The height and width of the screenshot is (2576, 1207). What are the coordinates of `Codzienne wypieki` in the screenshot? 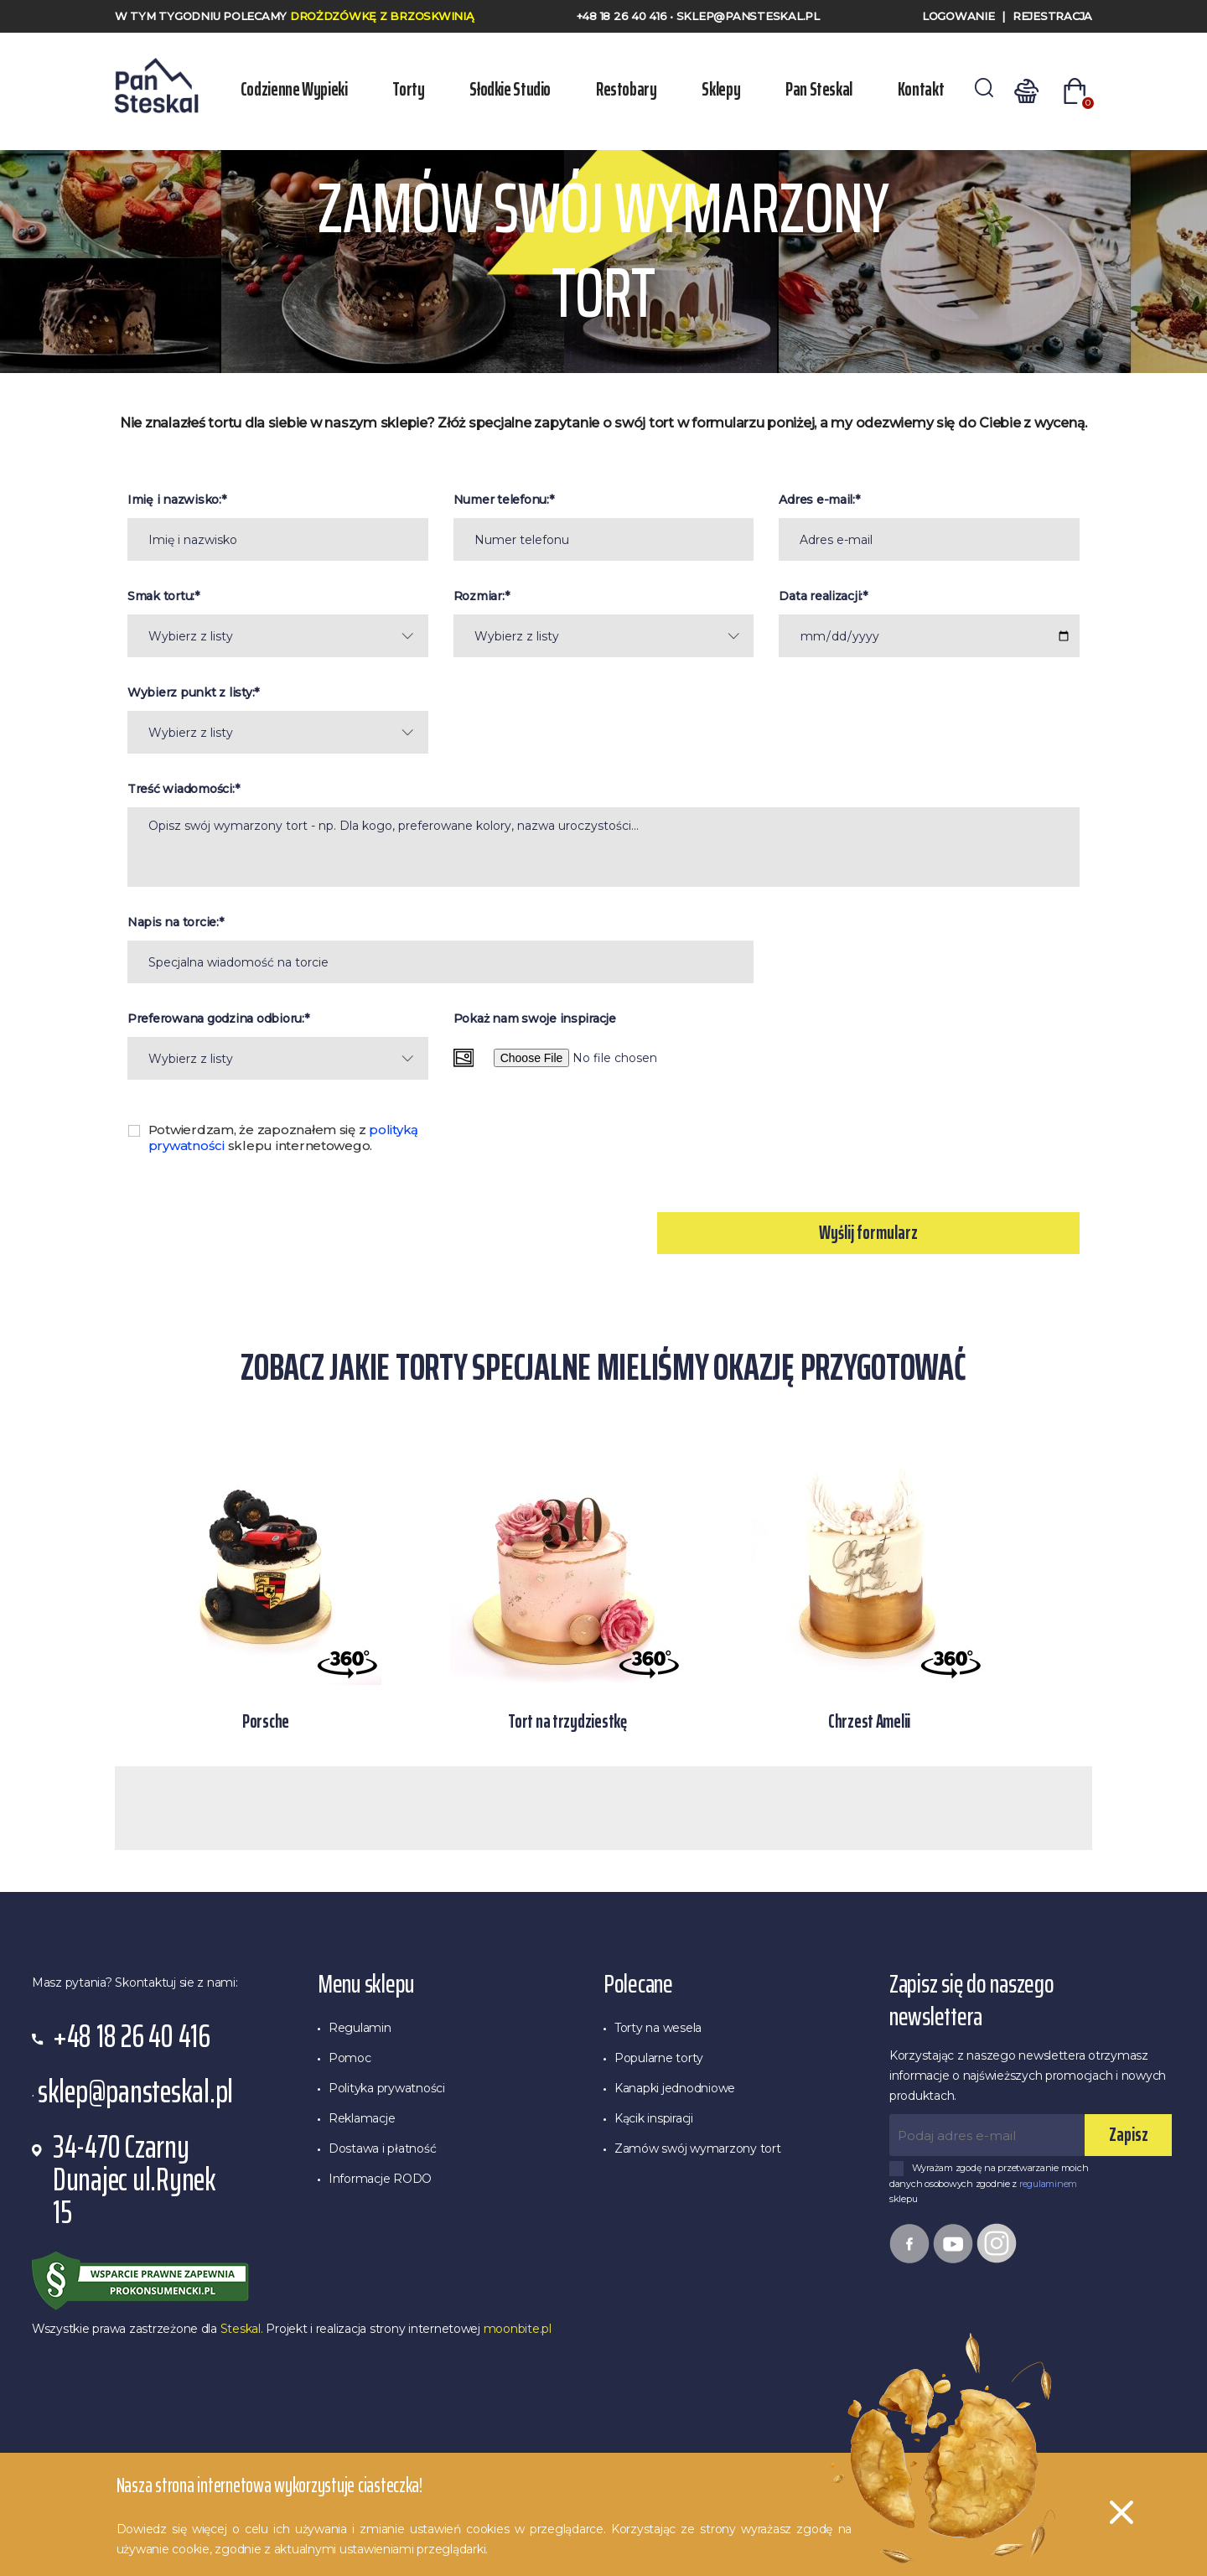 It's located at (296, 89).